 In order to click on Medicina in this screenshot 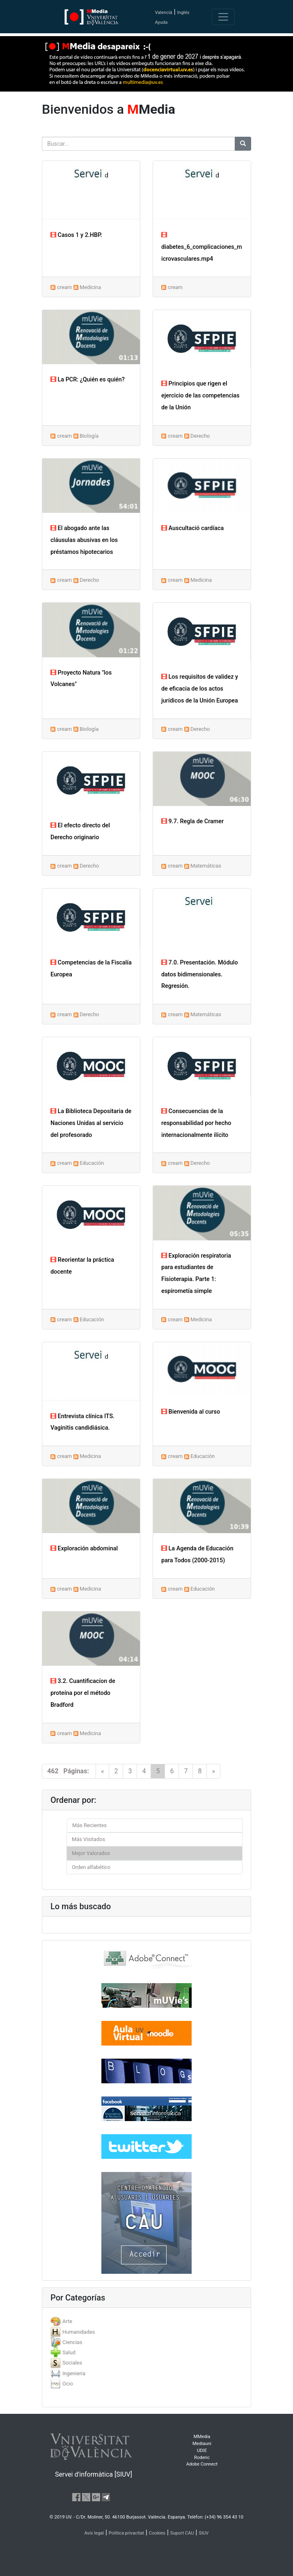, I will do `click(90, 287)`.